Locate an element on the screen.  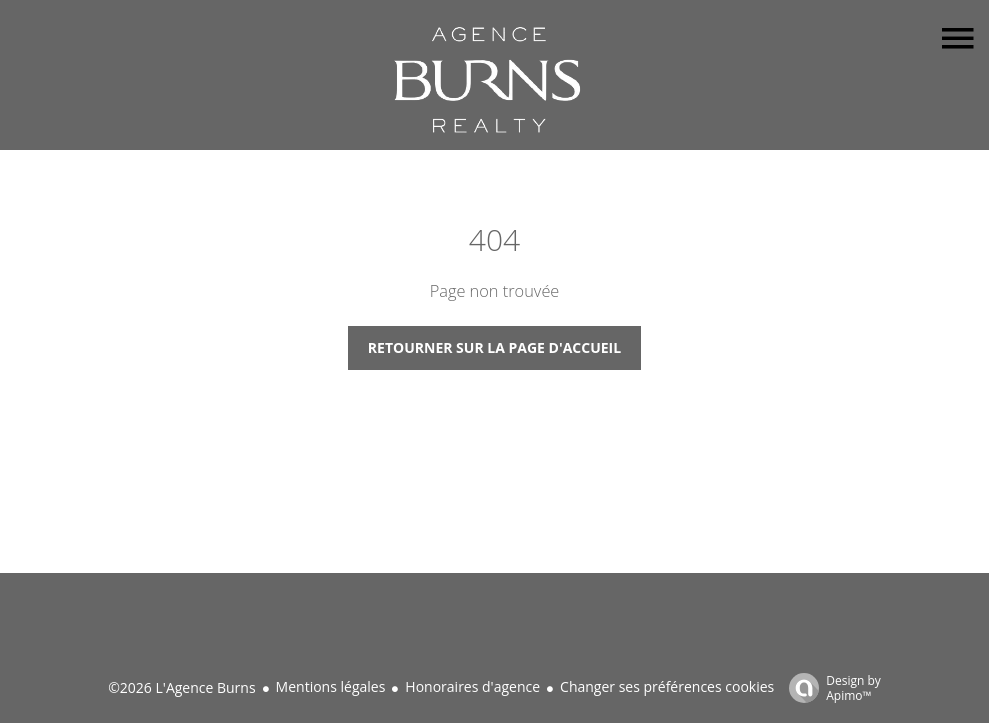
Retourner sur la page d'accueil is located at coordinates (494, 347).